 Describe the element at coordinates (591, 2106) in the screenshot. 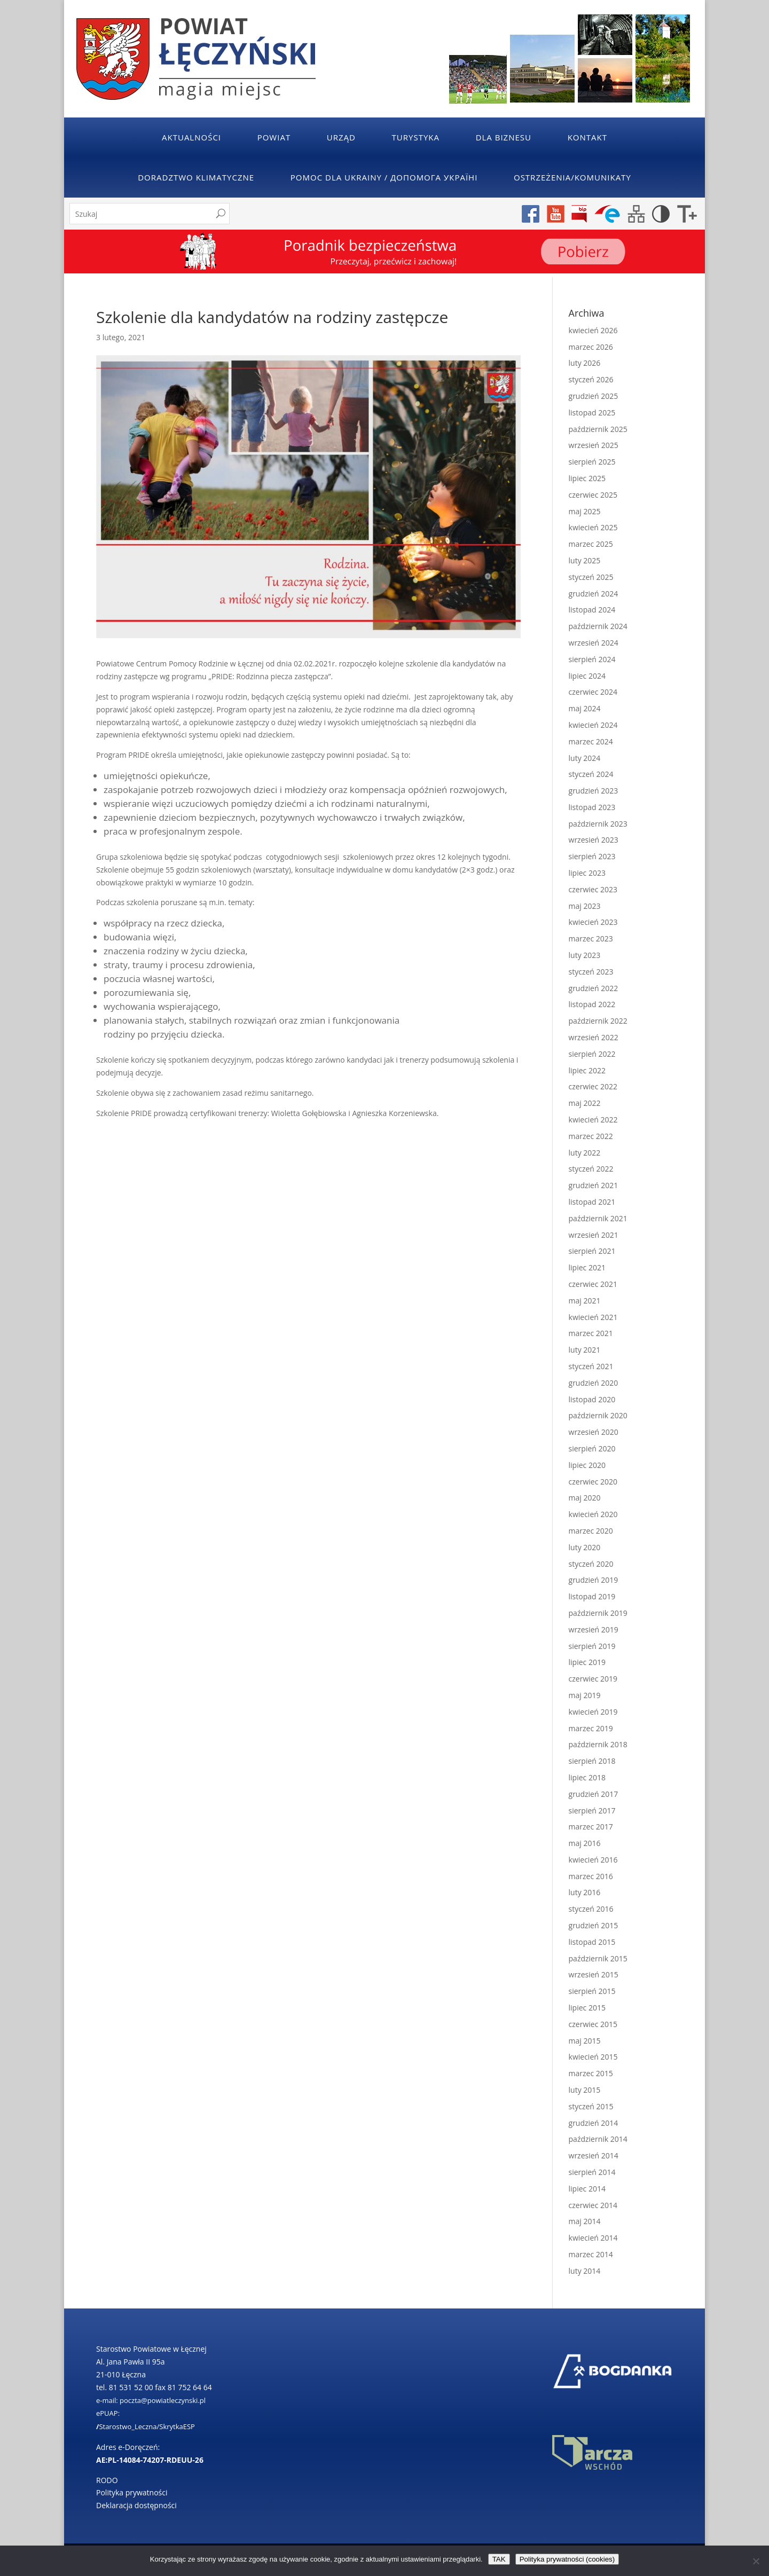

I see `styczeń 2015` at that location.